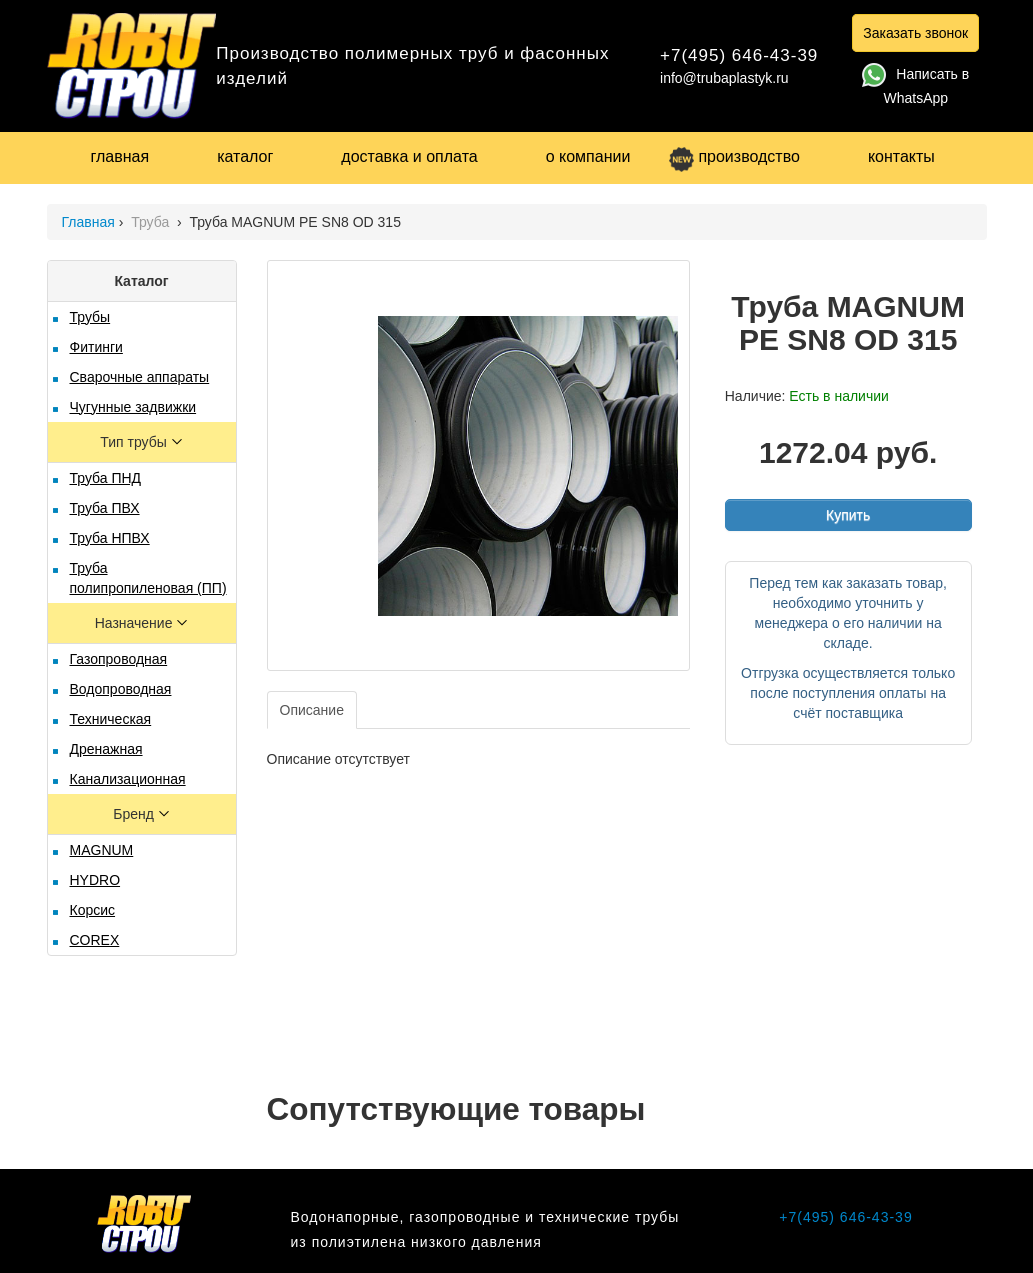 The height and width of the screenshot is (1273, 1033). Describe the element at coordinates (95, 880) in the screenshot. I see `HYDRO` at that location.